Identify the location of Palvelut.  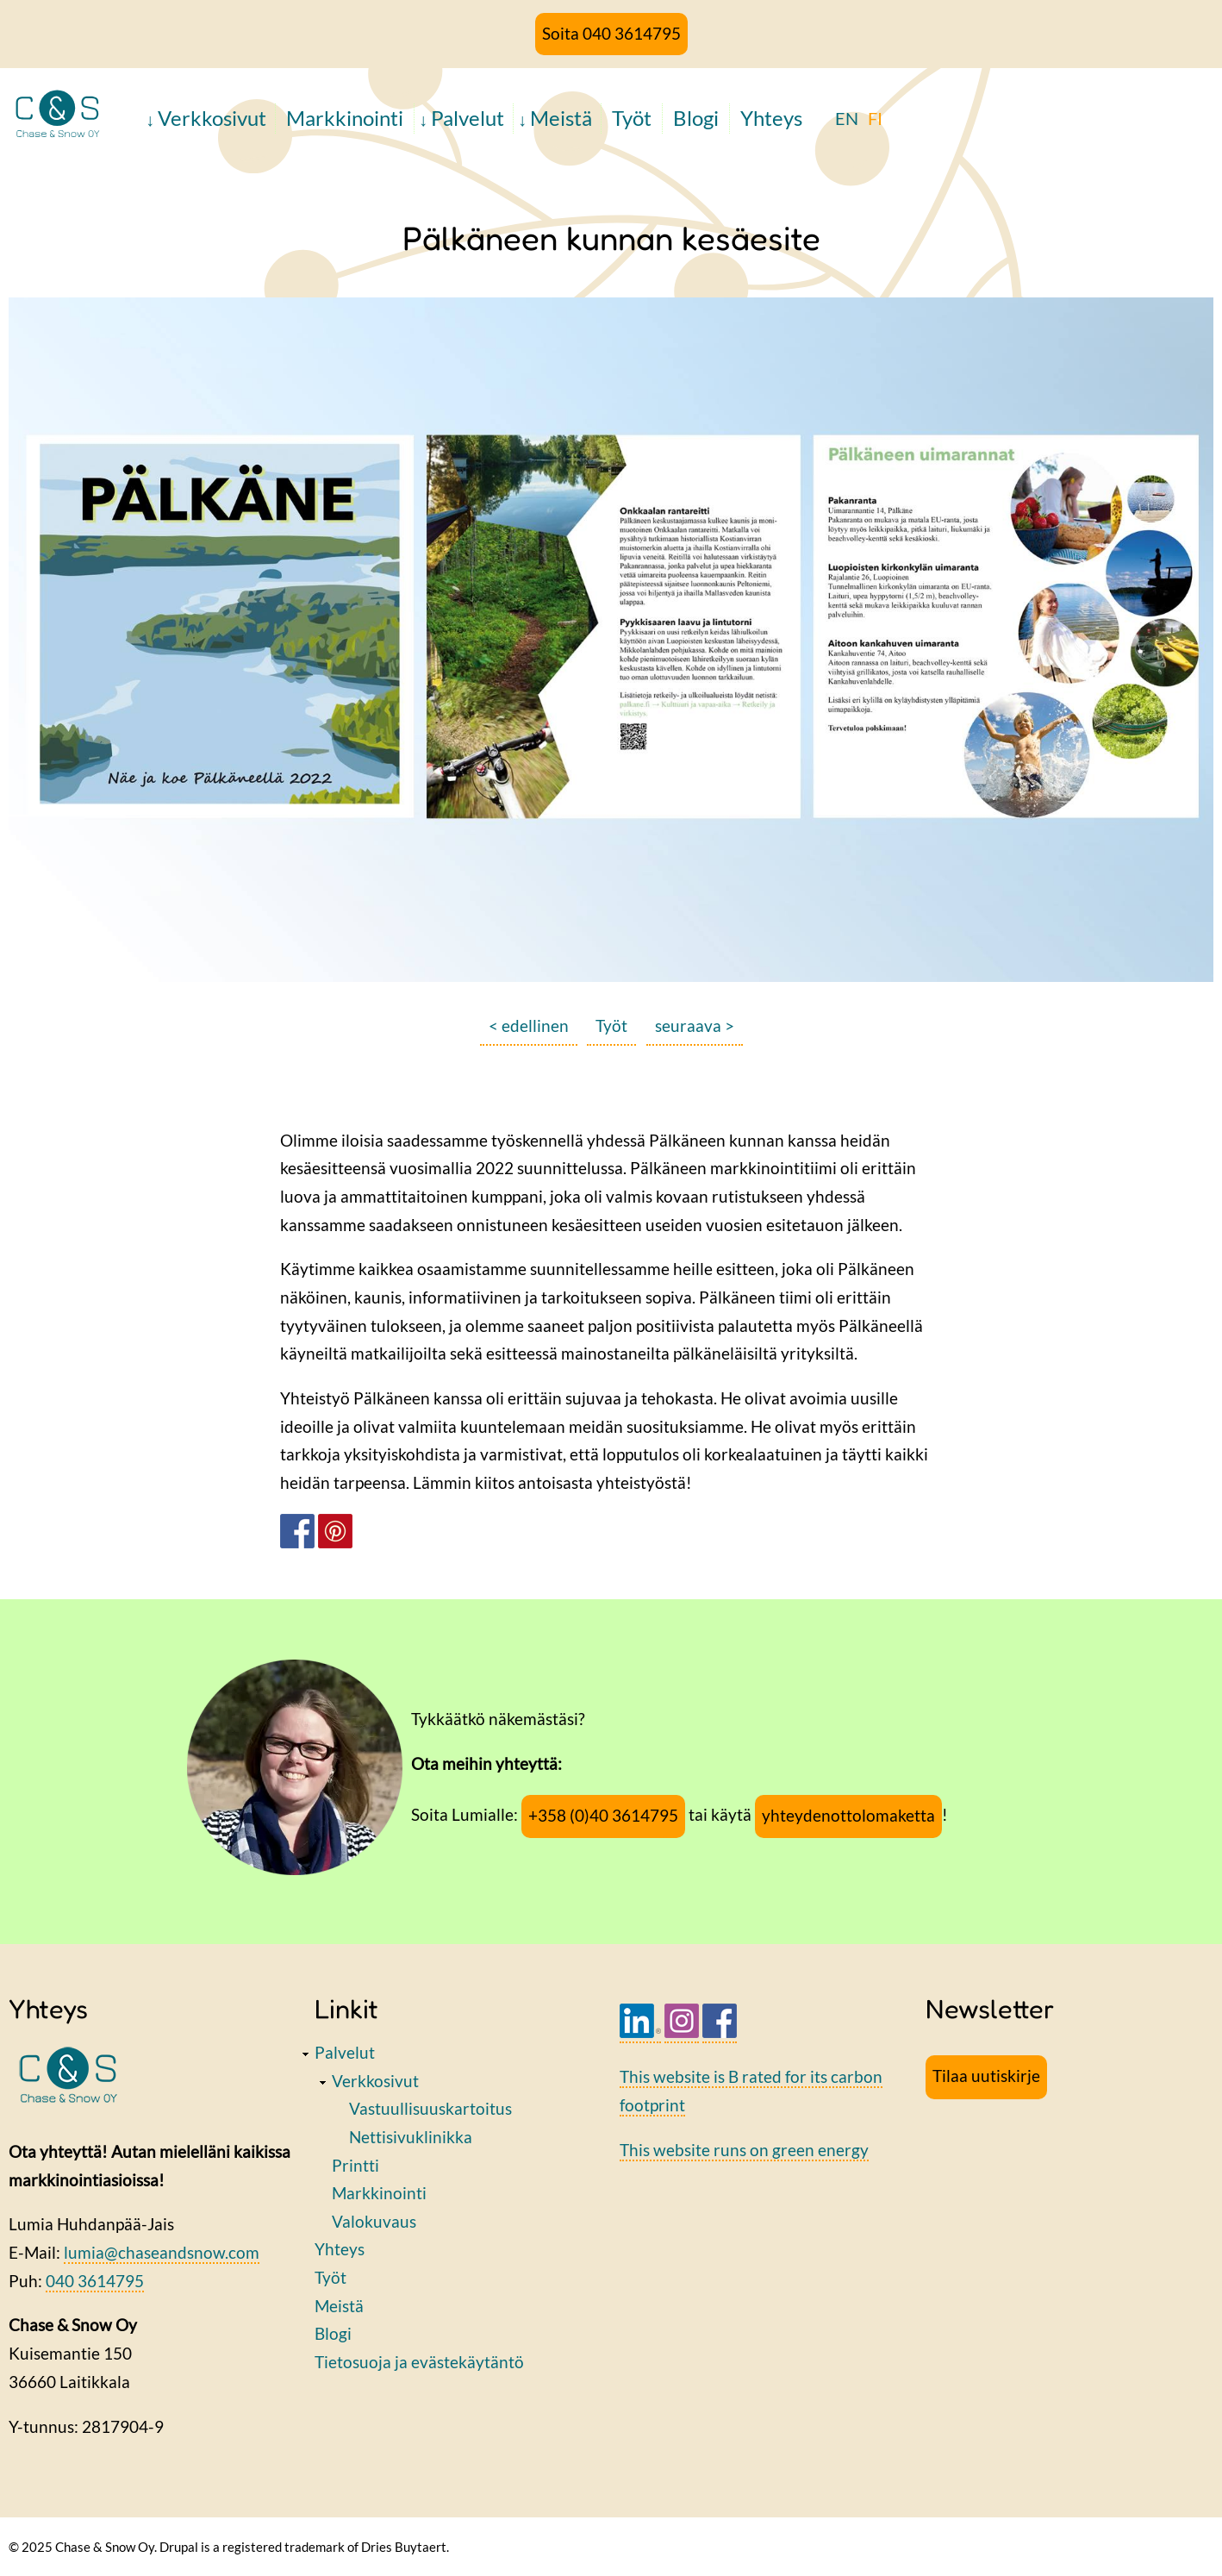
(467, 117).